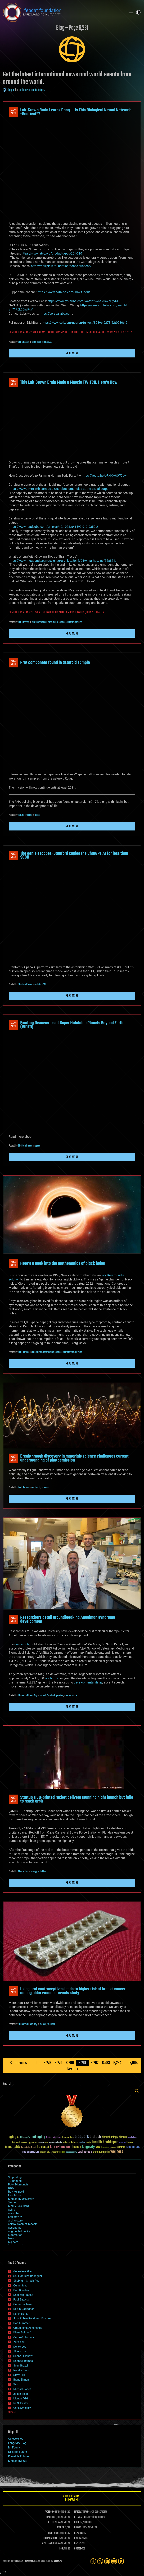 This screenshot has height=2576, width=144. I want to click on Lifeboat Foundation, so click(24, 2561).